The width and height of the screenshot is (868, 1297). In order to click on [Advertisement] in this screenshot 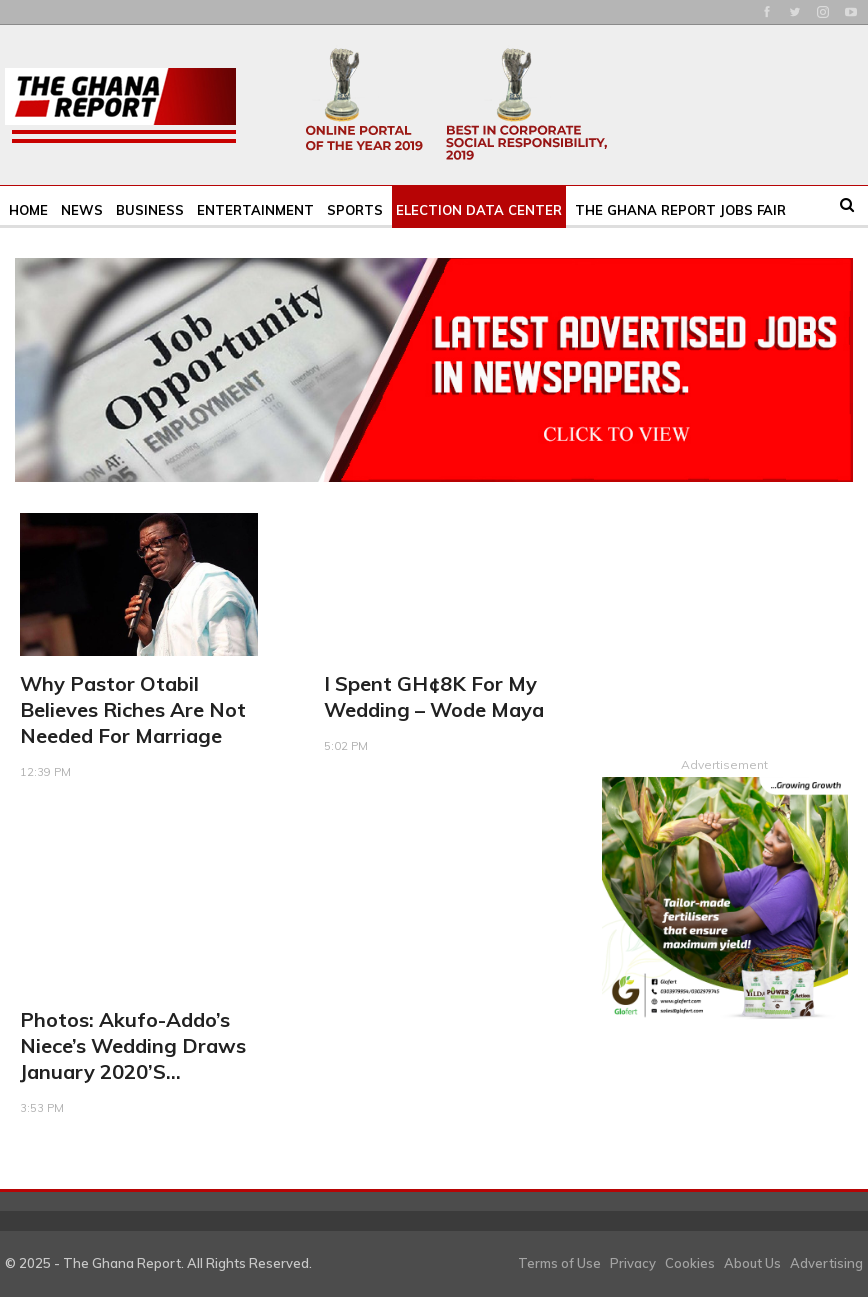, I will do `click(725, 613)`.